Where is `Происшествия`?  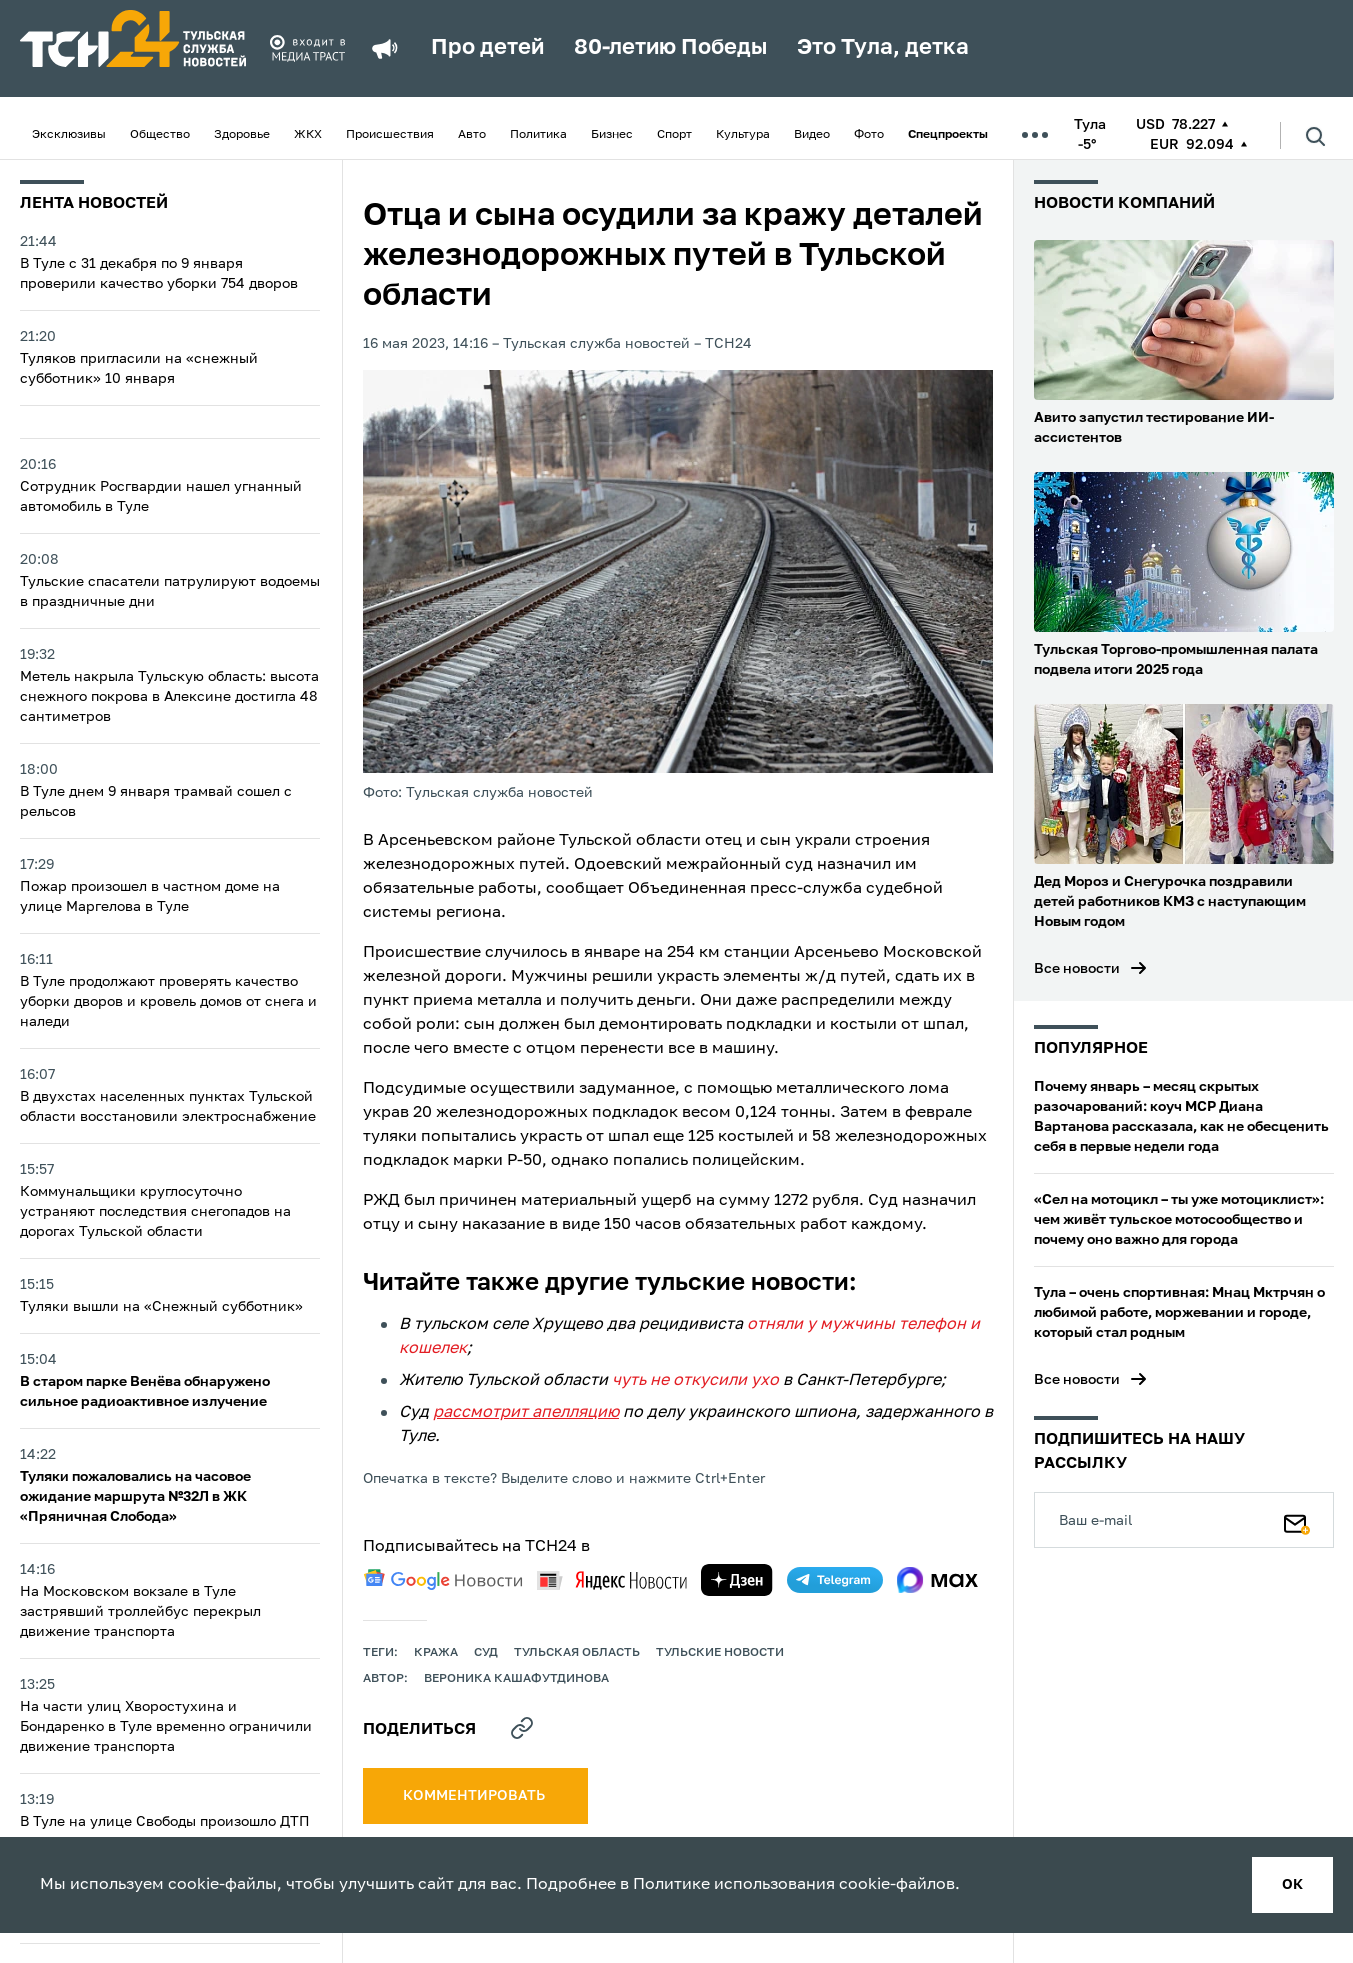 Происшествия is located at coordinates (390, 135).